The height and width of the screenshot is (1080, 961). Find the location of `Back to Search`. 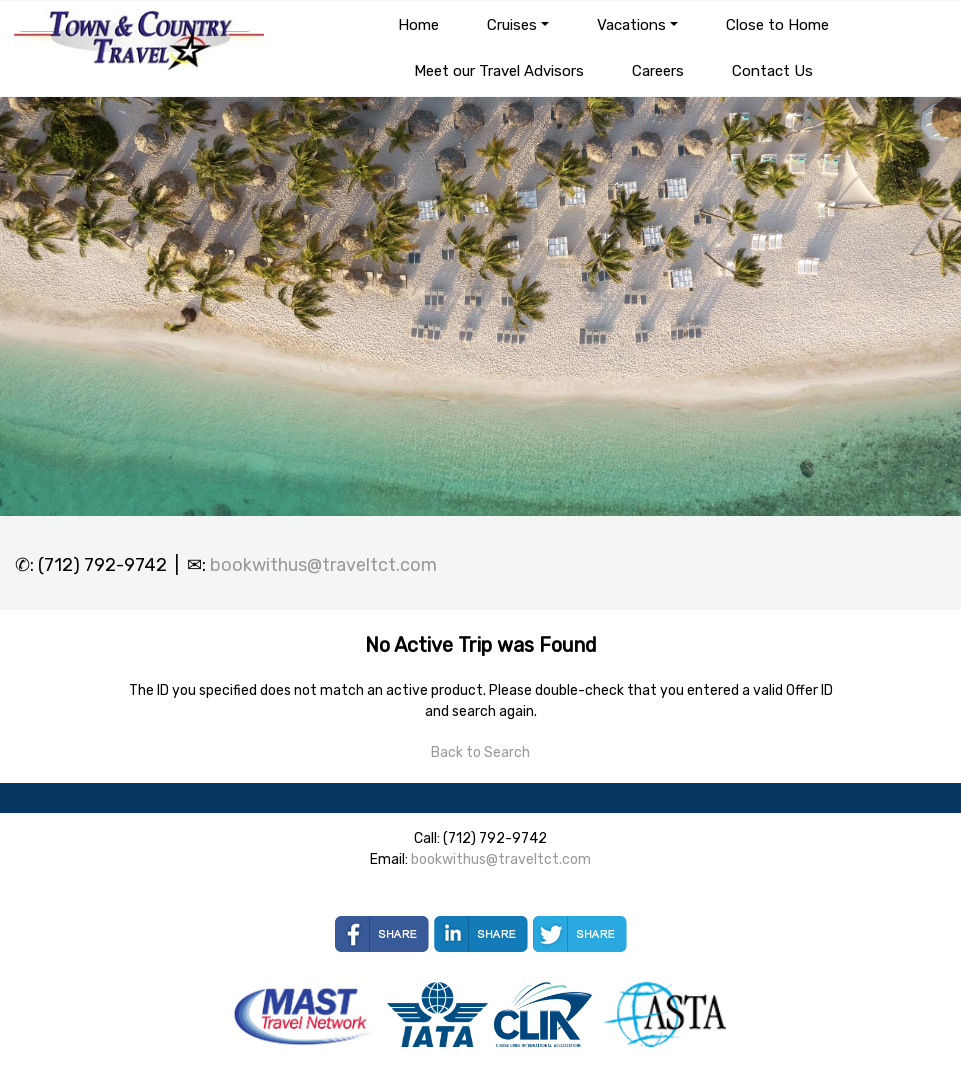

Back to Search is located at coordinates (480, 752).